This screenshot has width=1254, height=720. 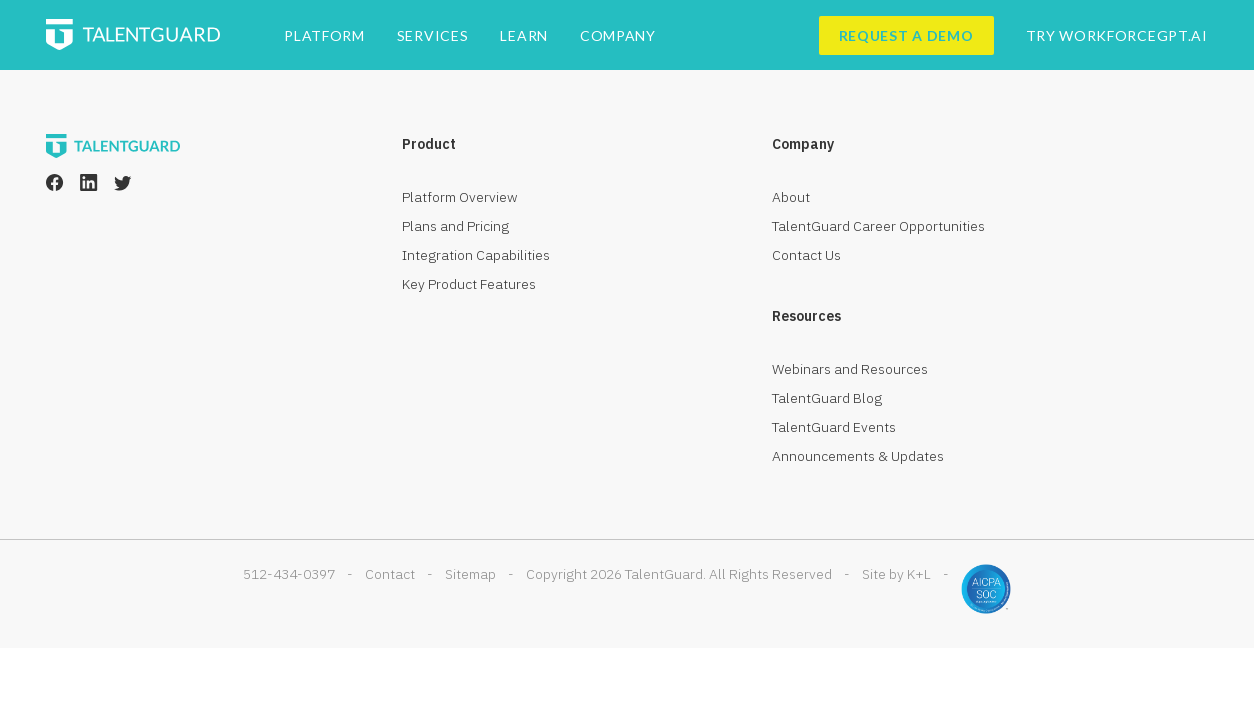 I want to click on Key Product Features, so click(x=469, y=284).